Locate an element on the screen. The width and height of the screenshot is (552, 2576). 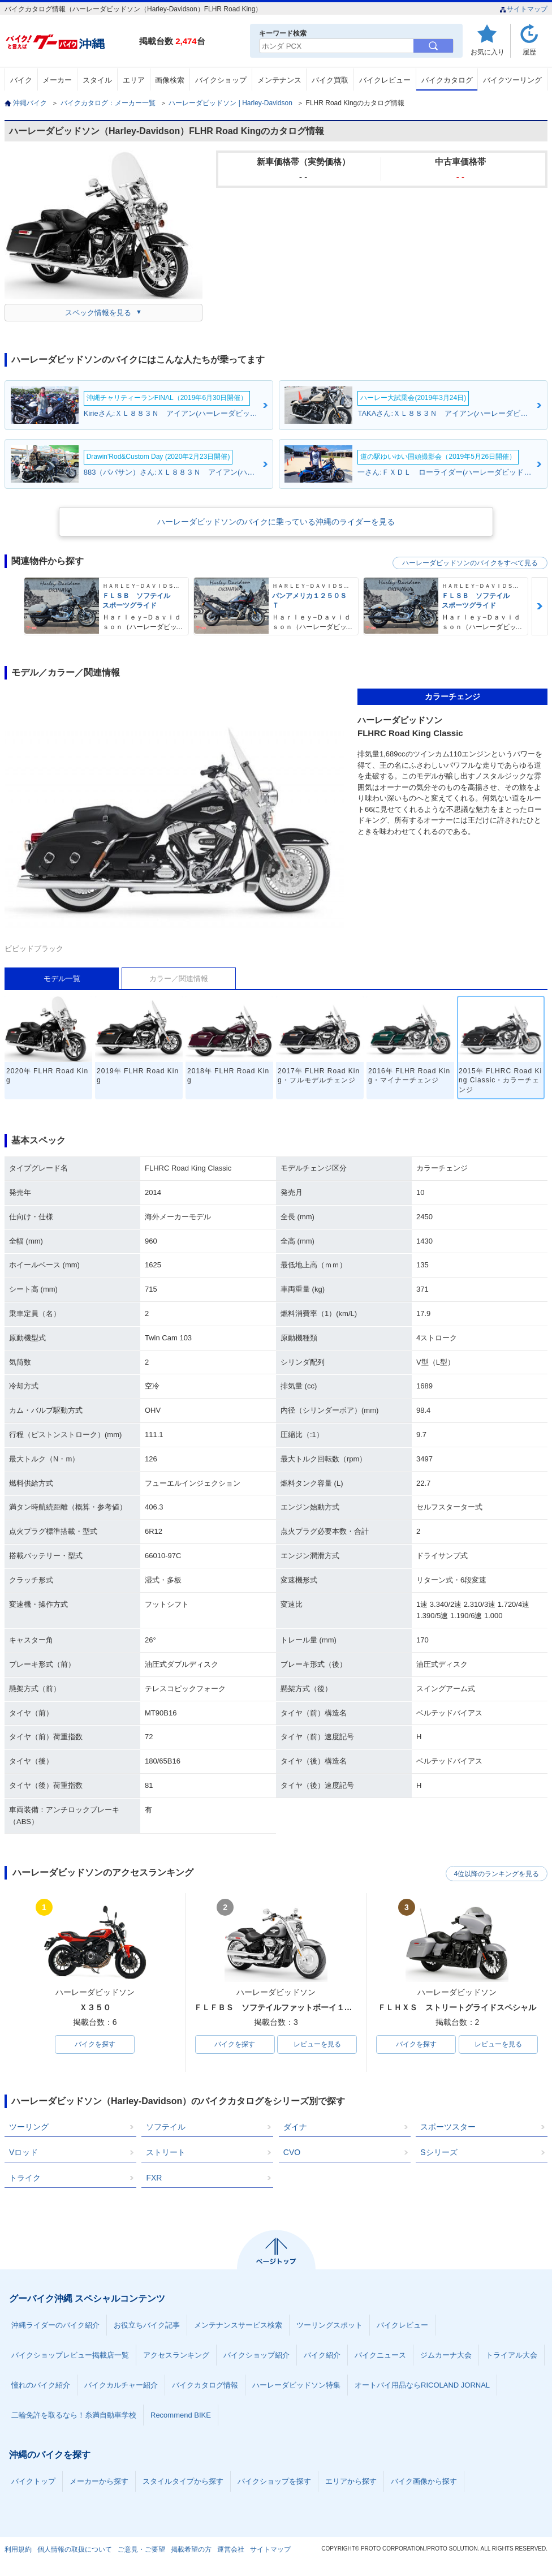
スポーツスター is located at coordinates (448, 2127).